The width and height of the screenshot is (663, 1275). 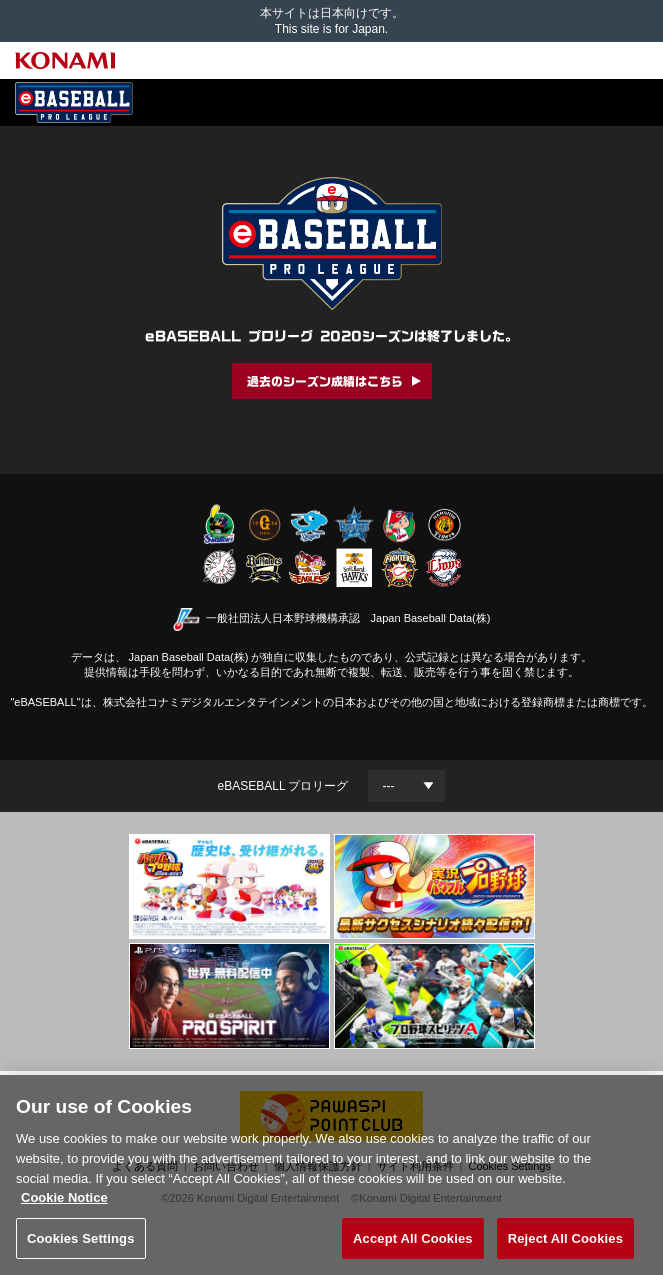 What do you see at coordinates (325, 381) in the screenshot?
I see `過去のシーズン成績はこちら` at bounding box center [325, 381].